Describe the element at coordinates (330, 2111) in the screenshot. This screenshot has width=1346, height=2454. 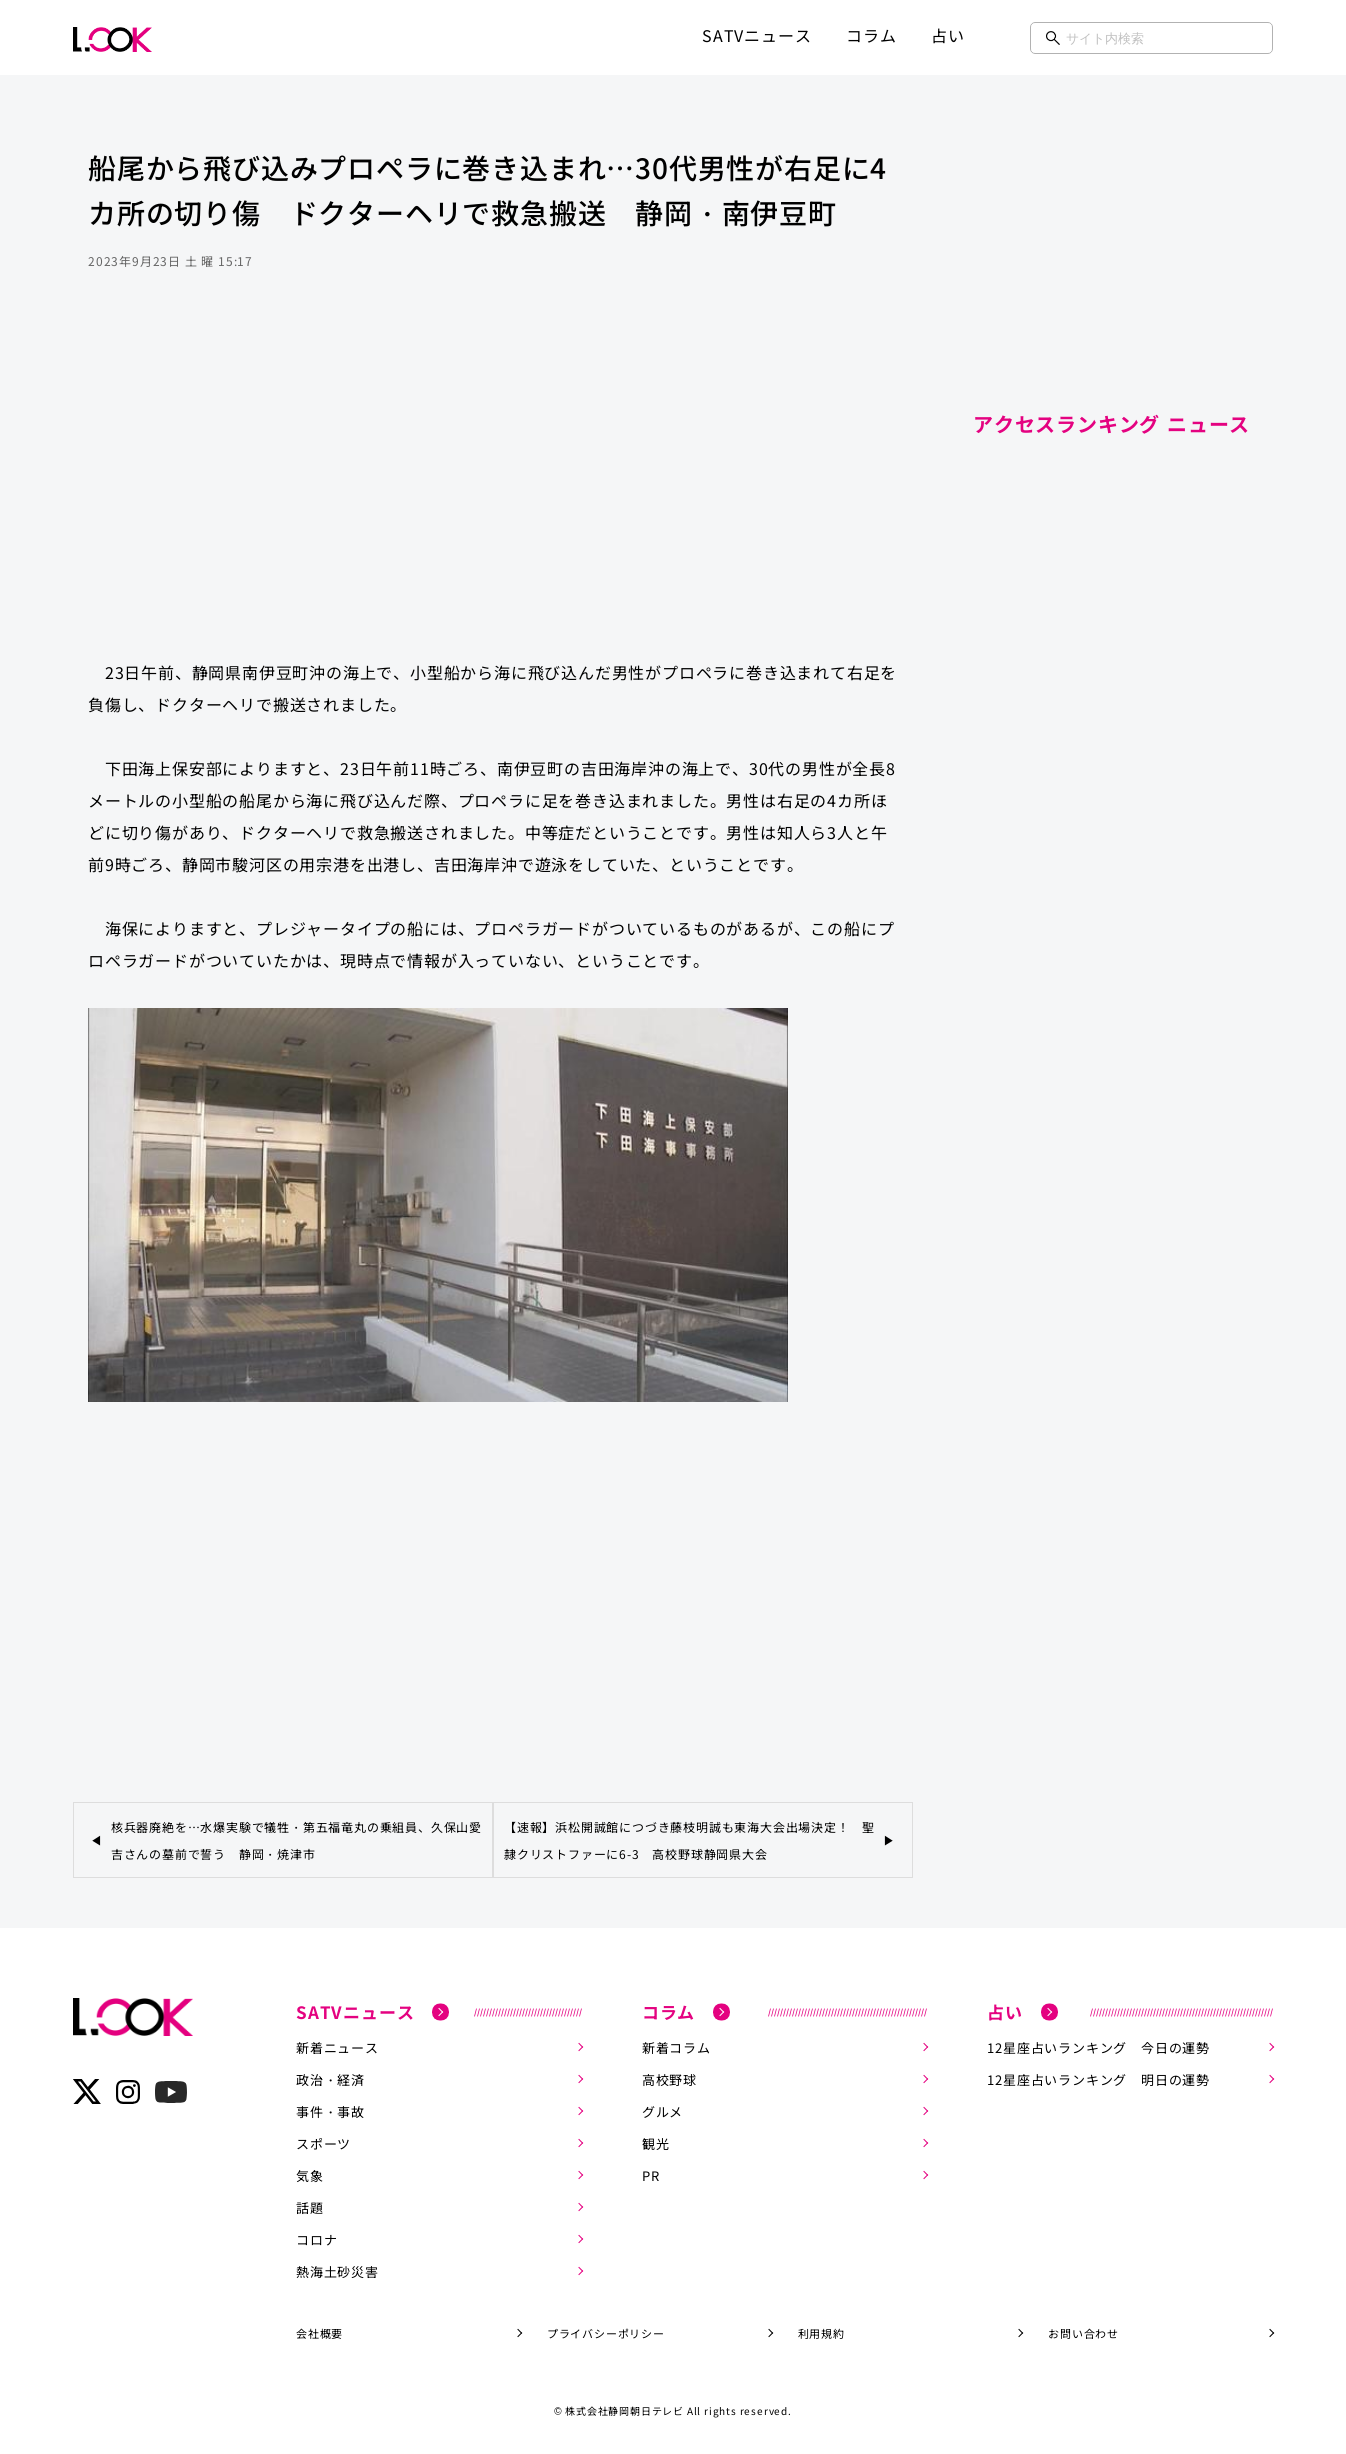
I see `事件・事故` at that location.